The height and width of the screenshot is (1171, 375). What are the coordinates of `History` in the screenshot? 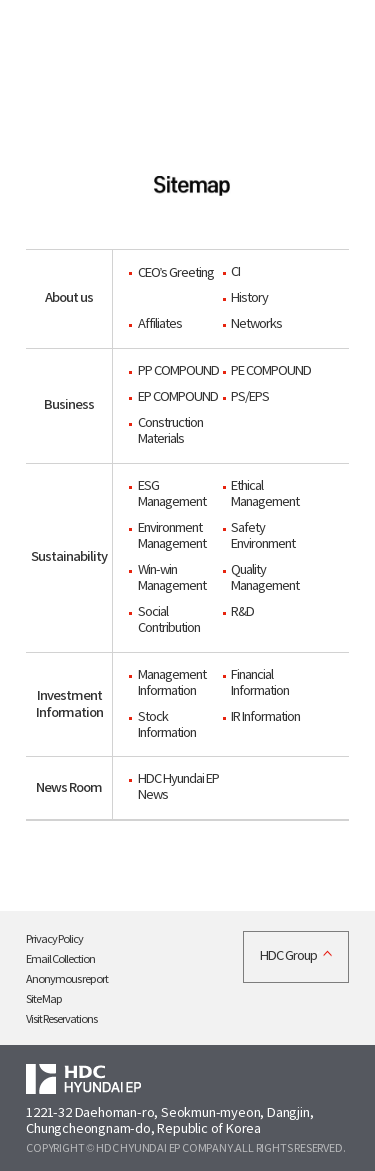 It's located at (249, 298).